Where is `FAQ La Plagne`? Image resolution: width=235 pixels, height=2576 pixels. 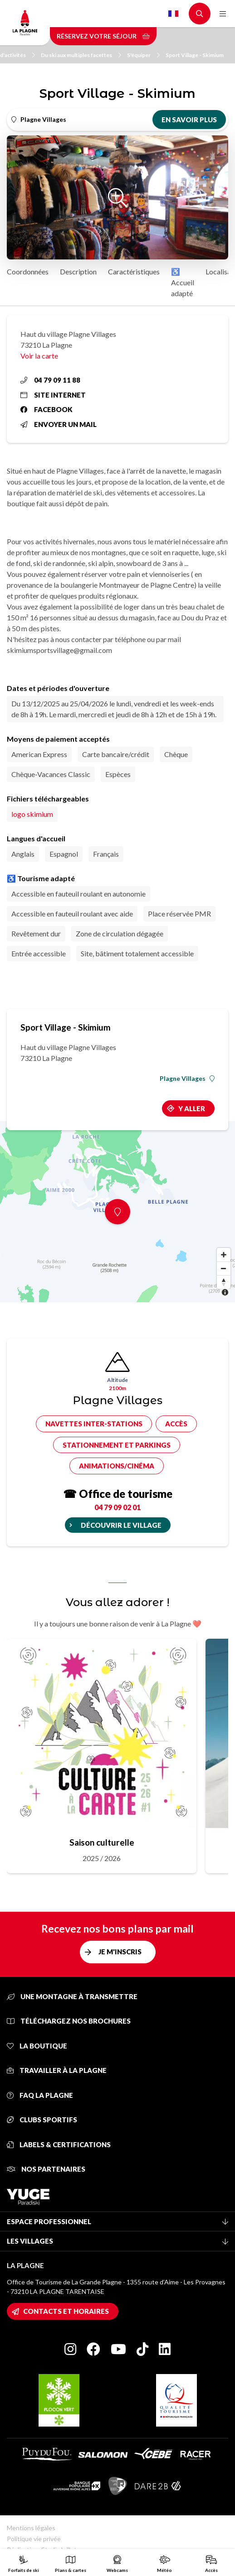 FAQ La Plagne is located at coordinates (40, 2095).